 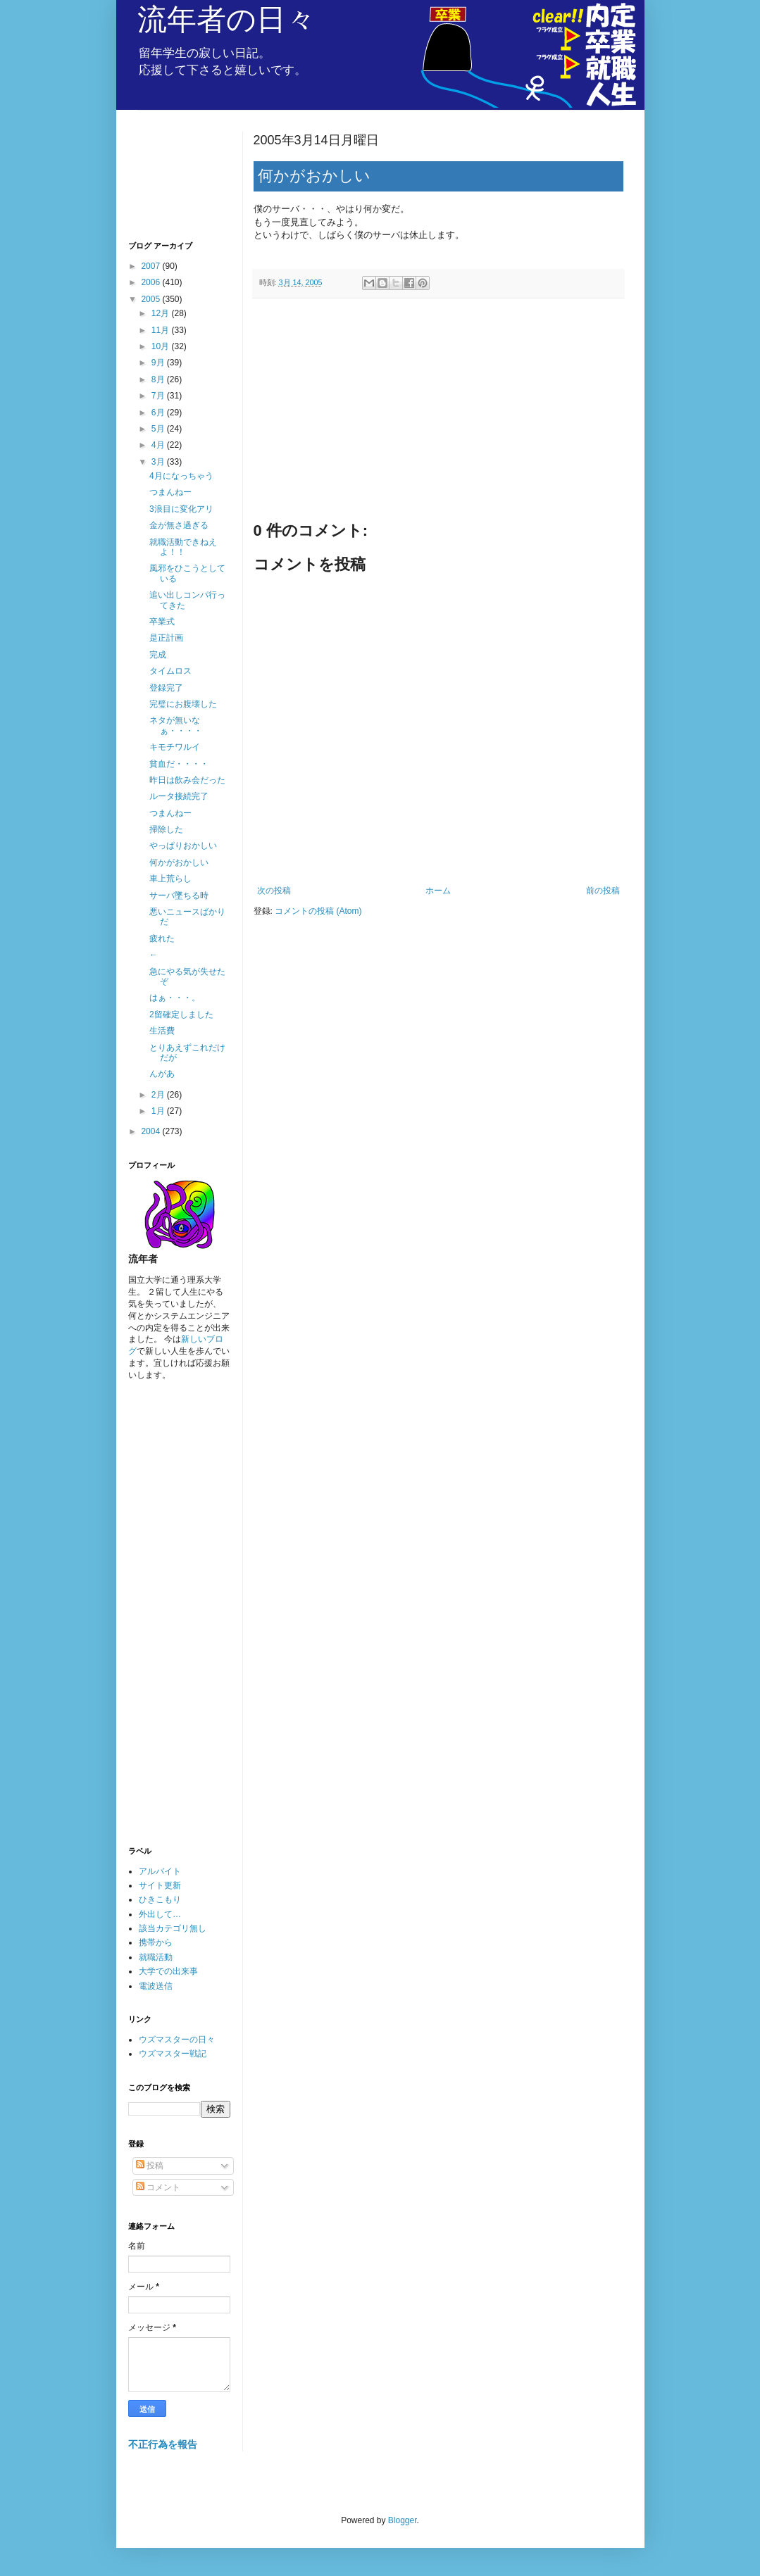 What do you see at coordinates (157, 655) in the screenshot?
I see `完成` at bounding box center [157, 655].